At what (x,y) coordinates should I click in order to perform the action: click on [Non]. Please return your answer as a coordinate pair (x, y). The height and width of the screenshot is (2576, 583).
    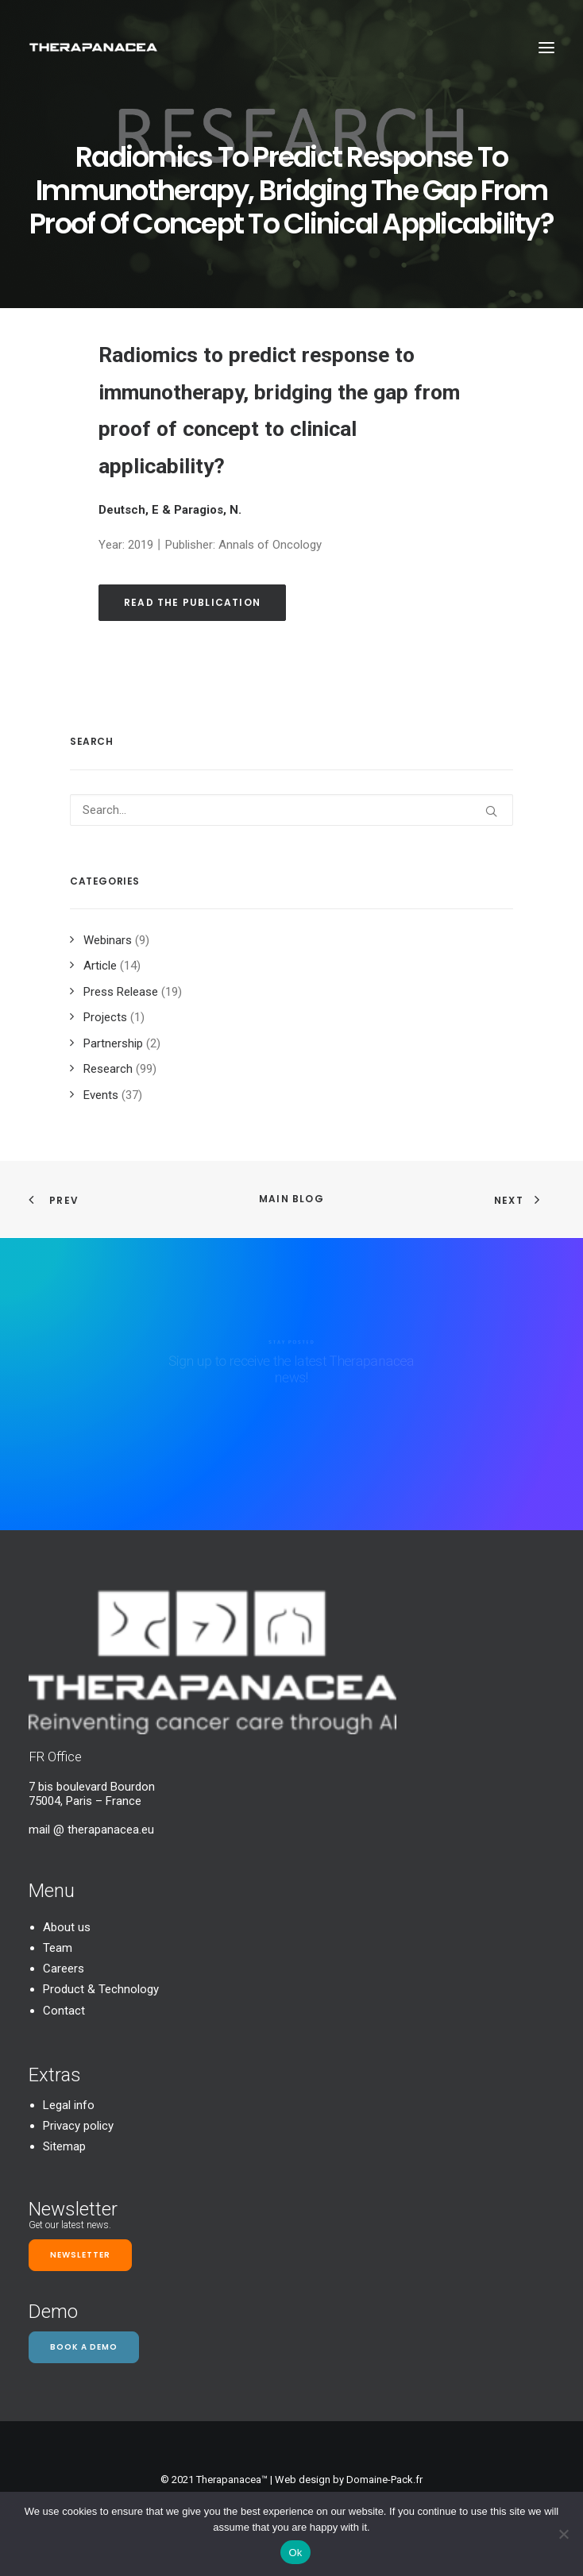
    Looking at the image, I should click on (563, 2534).